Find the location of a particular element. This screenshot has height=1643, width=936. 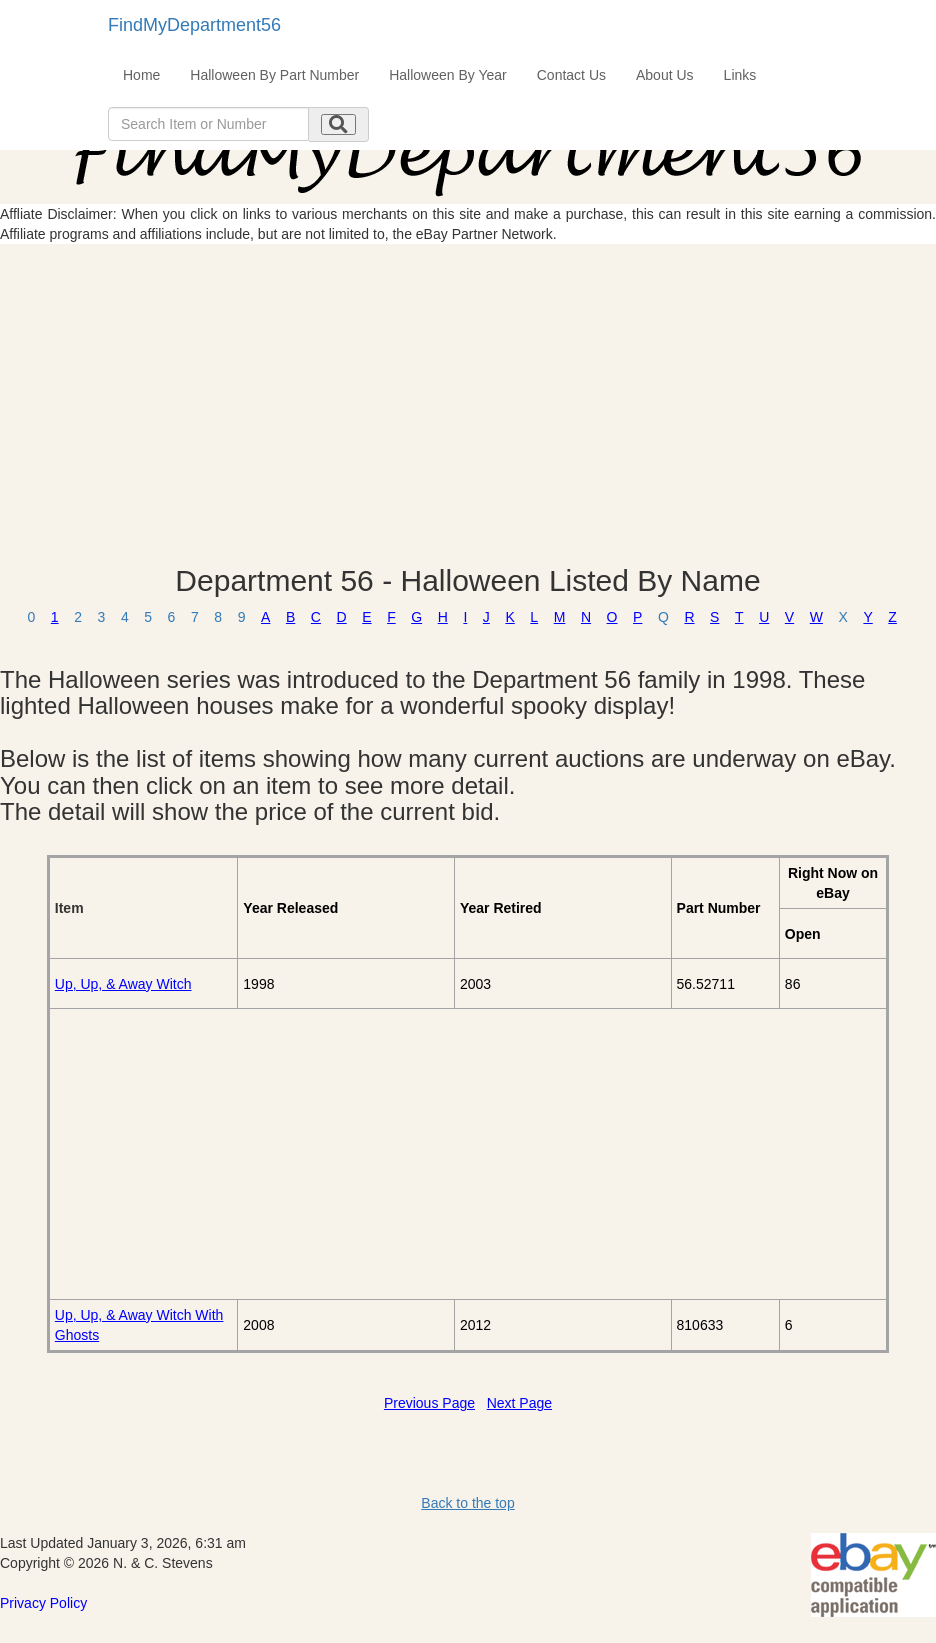

Back to the top is located at coordinates (467, 1503).